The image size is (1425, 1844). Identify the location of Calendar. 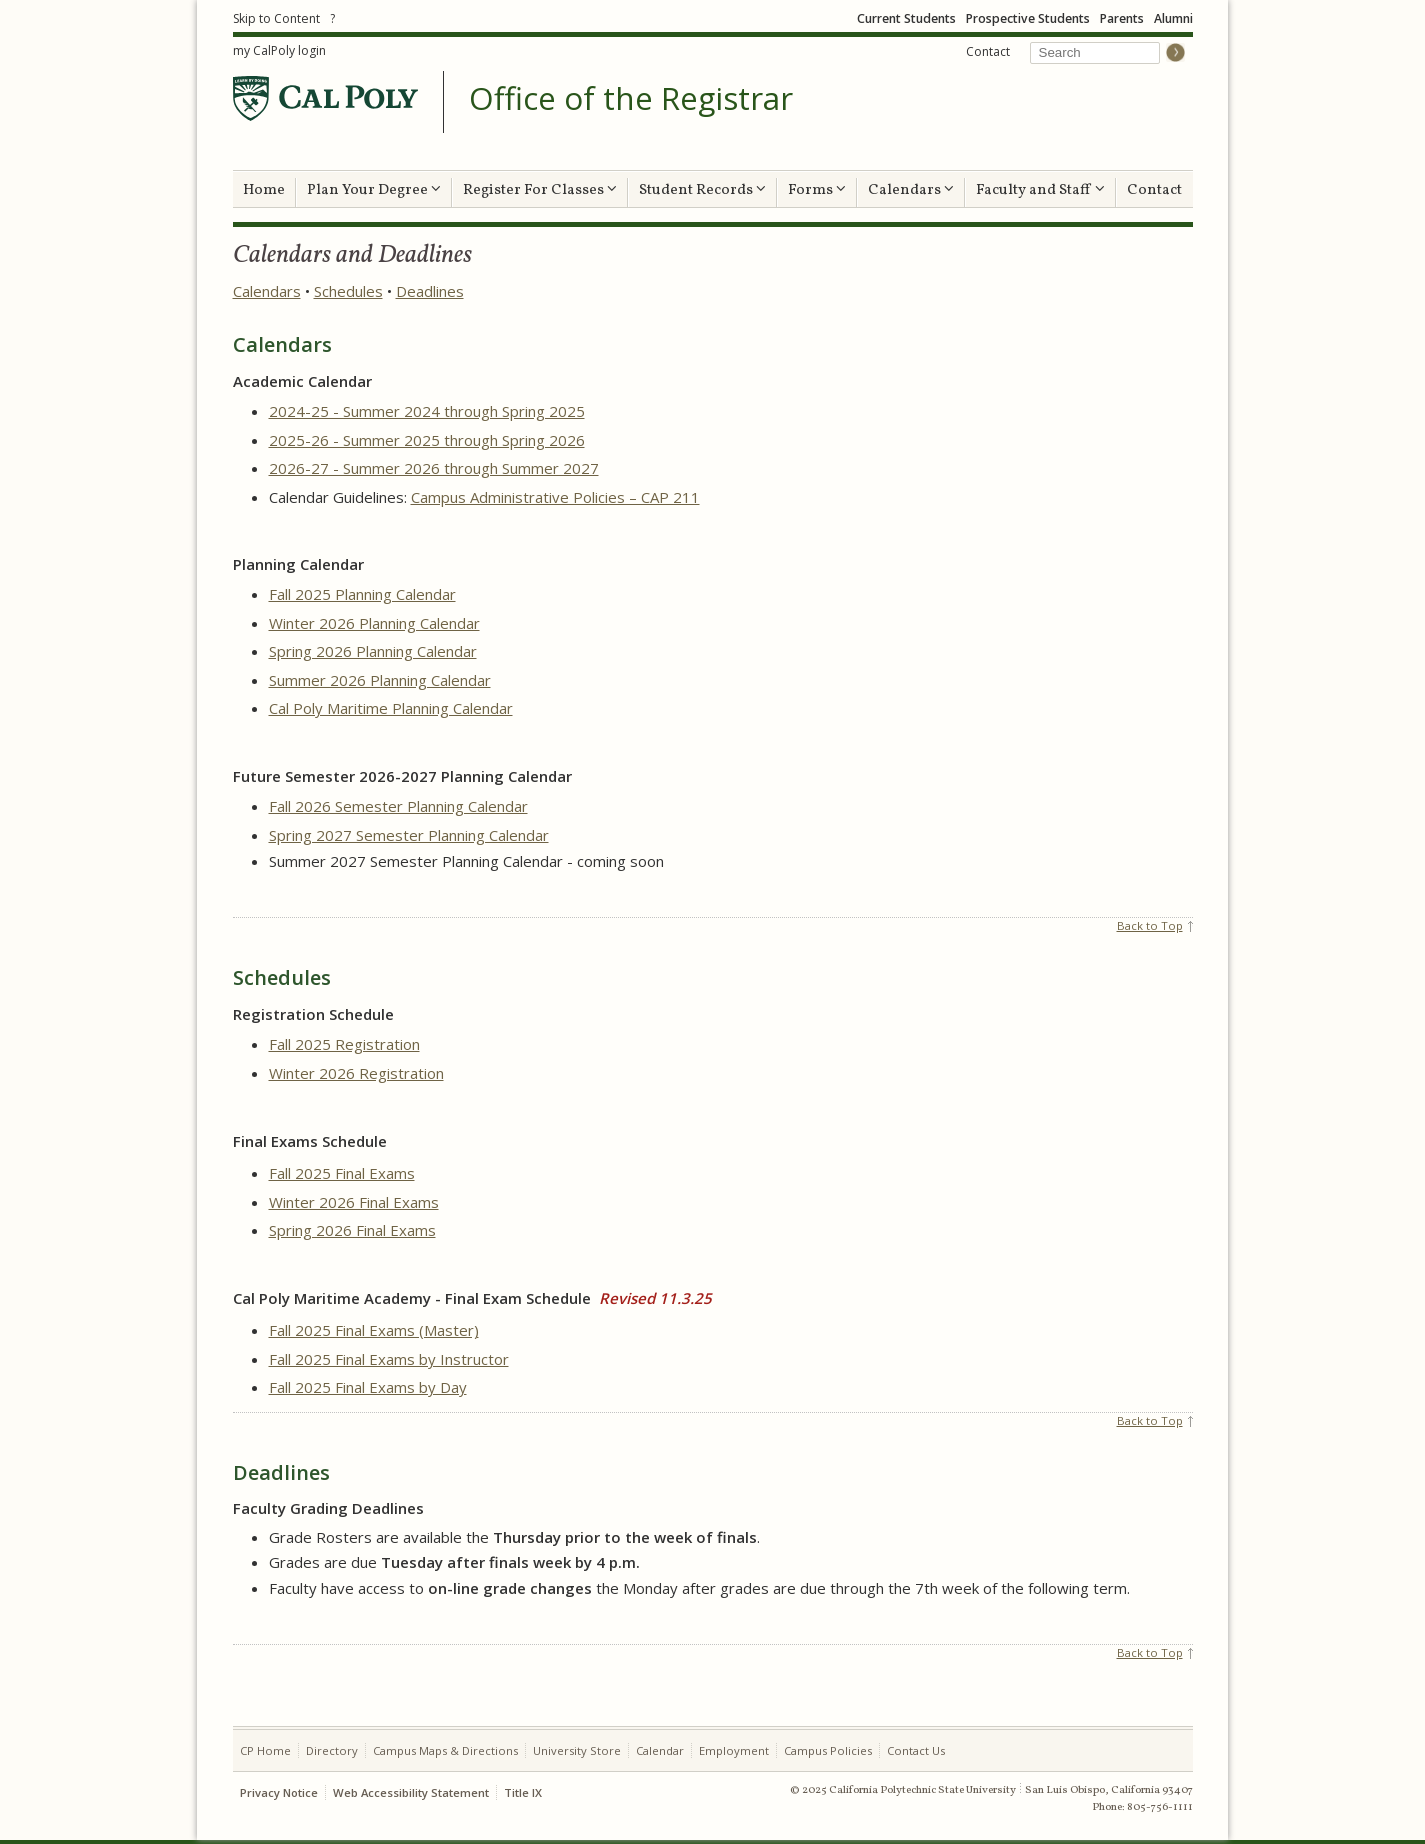
(660, 1750).